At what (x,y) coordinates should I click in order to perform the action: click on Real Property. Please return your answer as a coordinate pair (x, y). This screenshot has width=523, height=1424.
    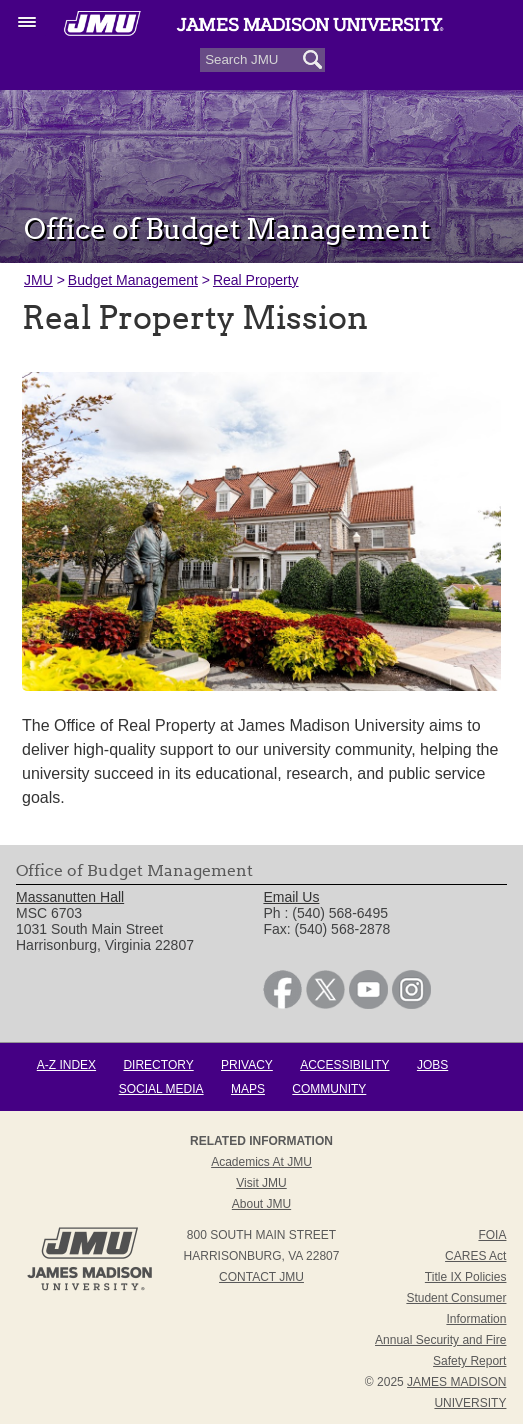
    Looking at the image, I should click on (256, 280).